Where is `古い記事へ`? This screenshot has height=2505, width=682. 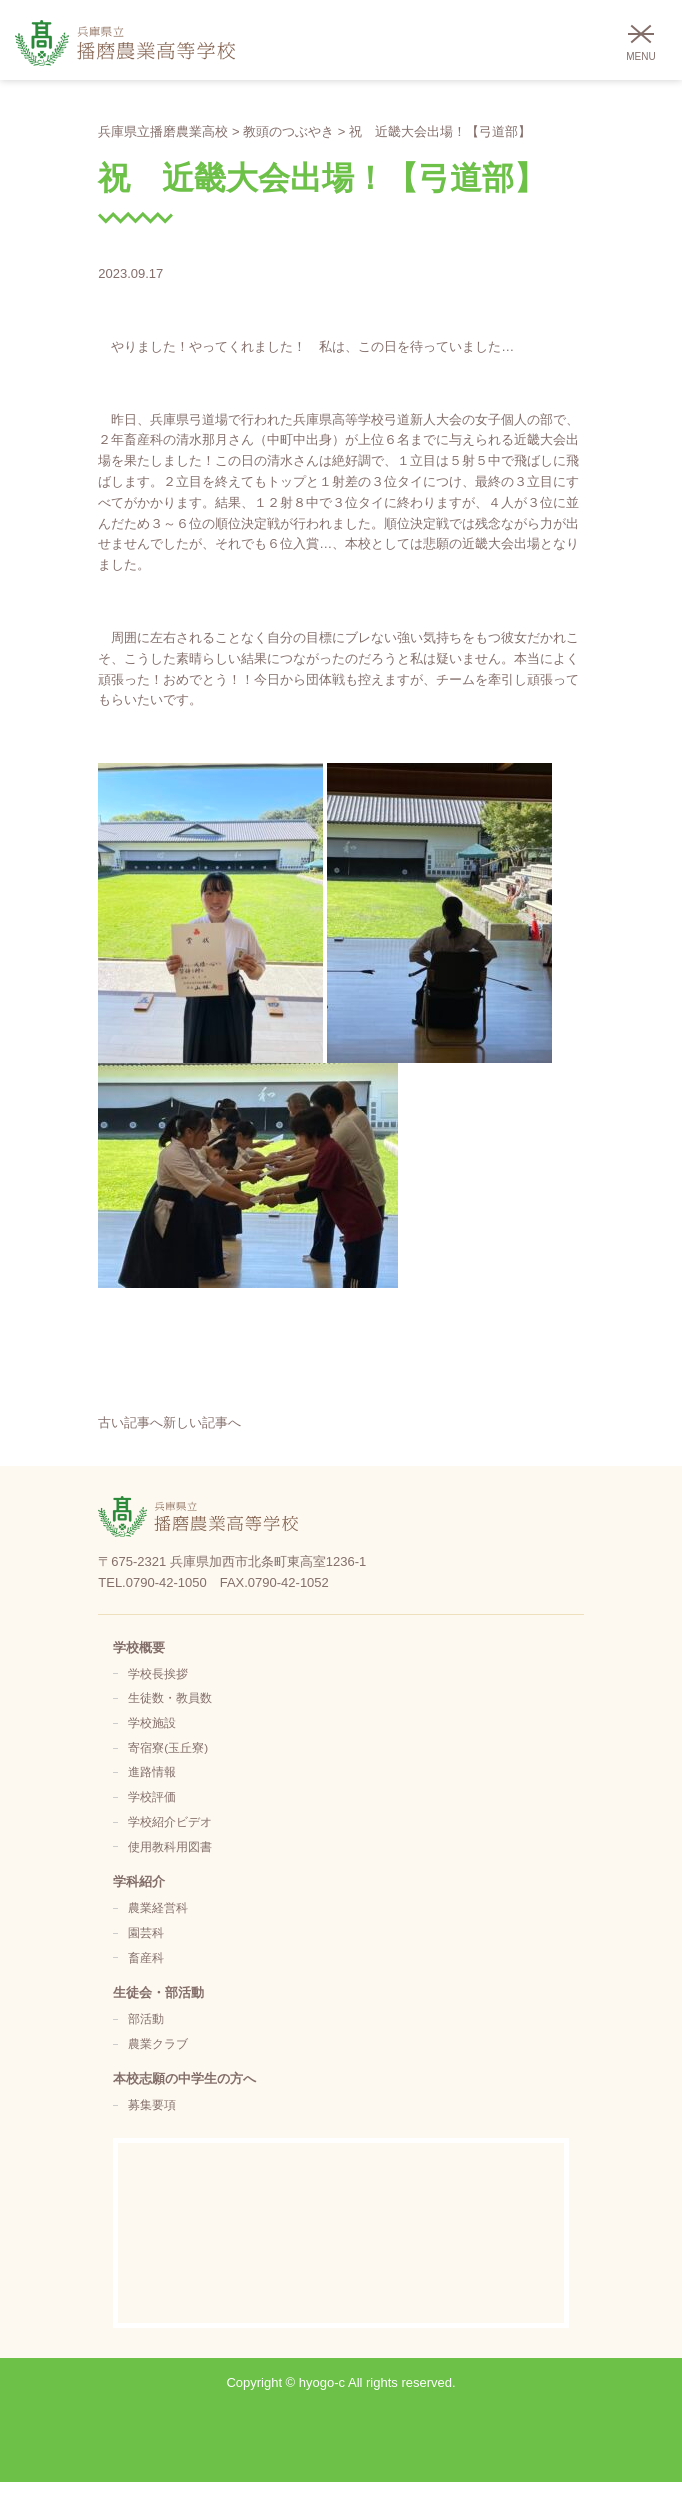 古い記事へ is located at coordinates (130, 1422).